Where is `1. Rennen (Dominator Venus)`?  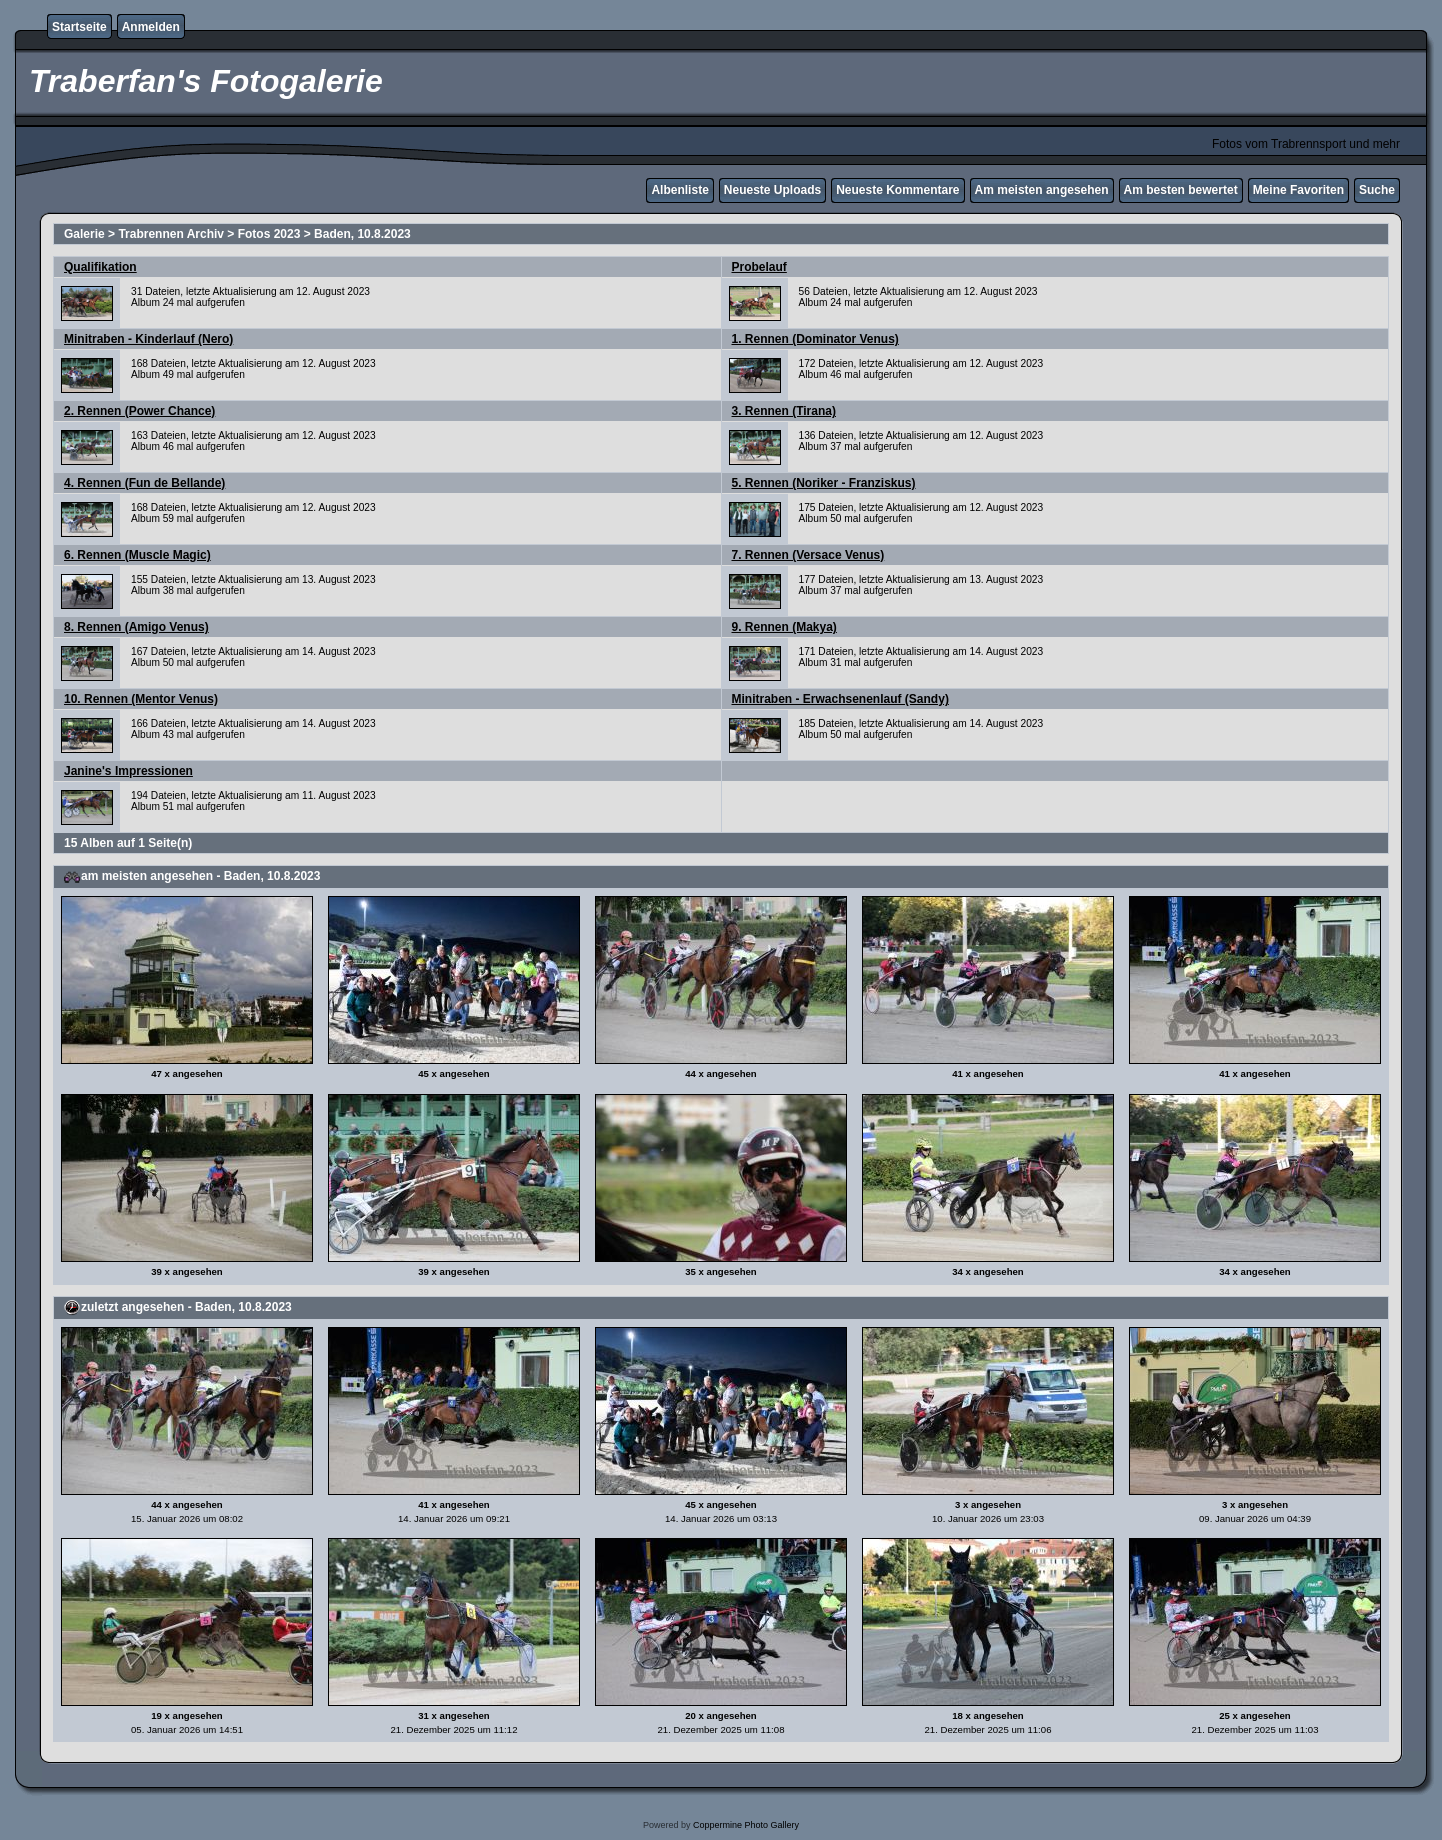 1. Rennen (Dominator Venus) is located at coordinates (815, 339).